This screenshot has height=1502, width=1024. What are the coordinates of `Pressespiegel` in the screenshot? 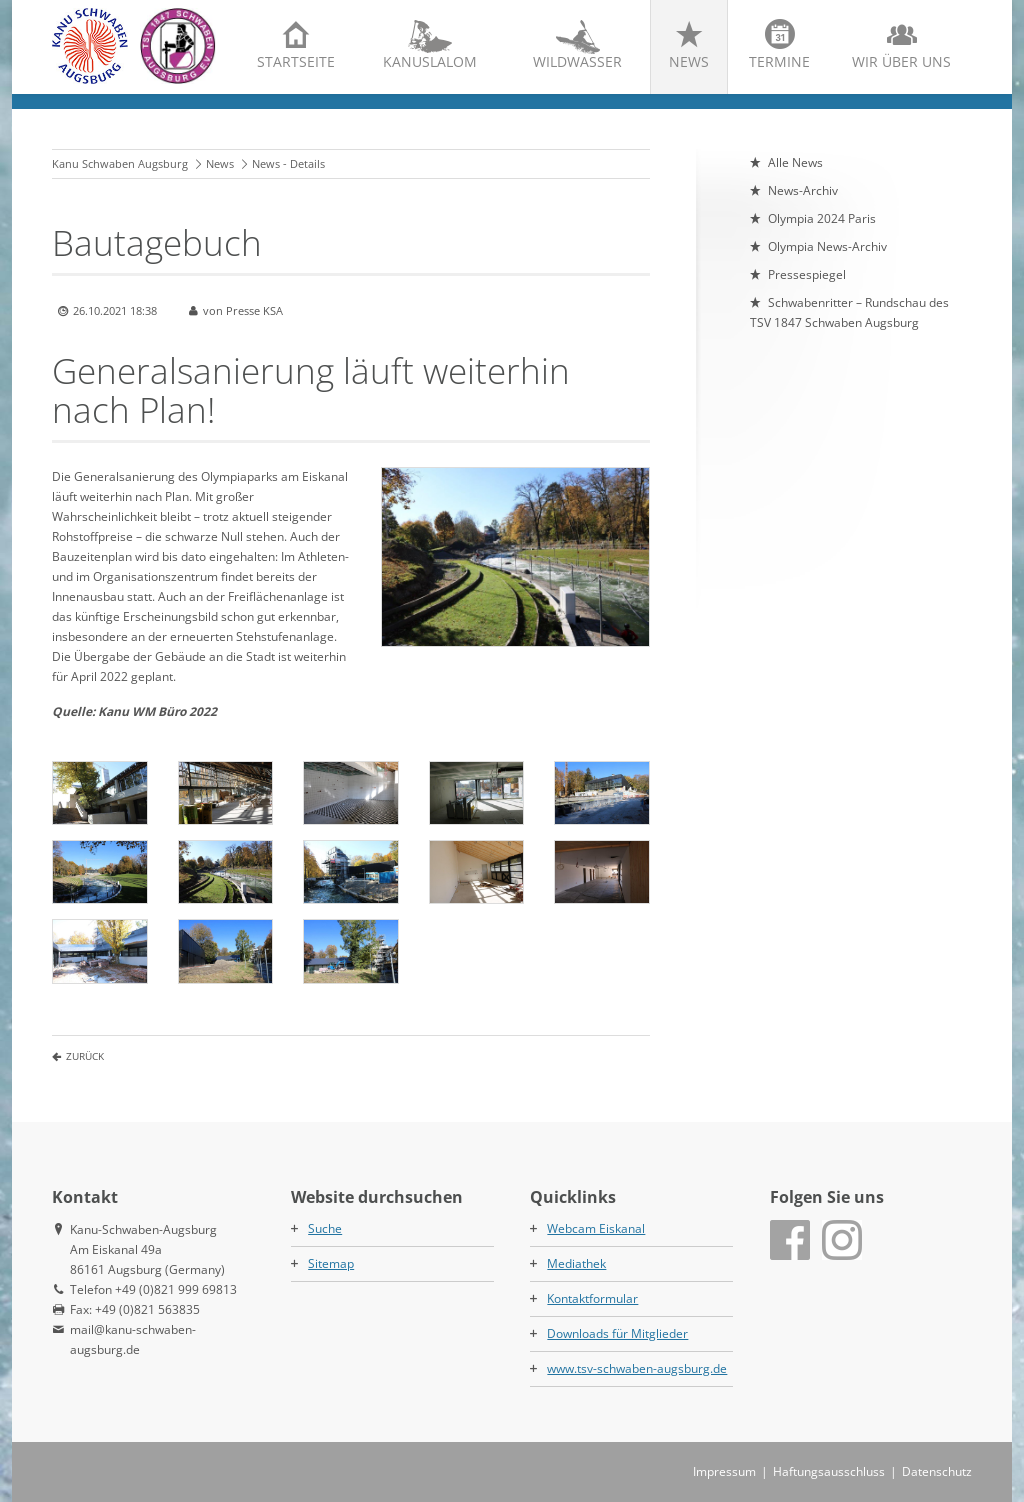 It's located at (807, 274).